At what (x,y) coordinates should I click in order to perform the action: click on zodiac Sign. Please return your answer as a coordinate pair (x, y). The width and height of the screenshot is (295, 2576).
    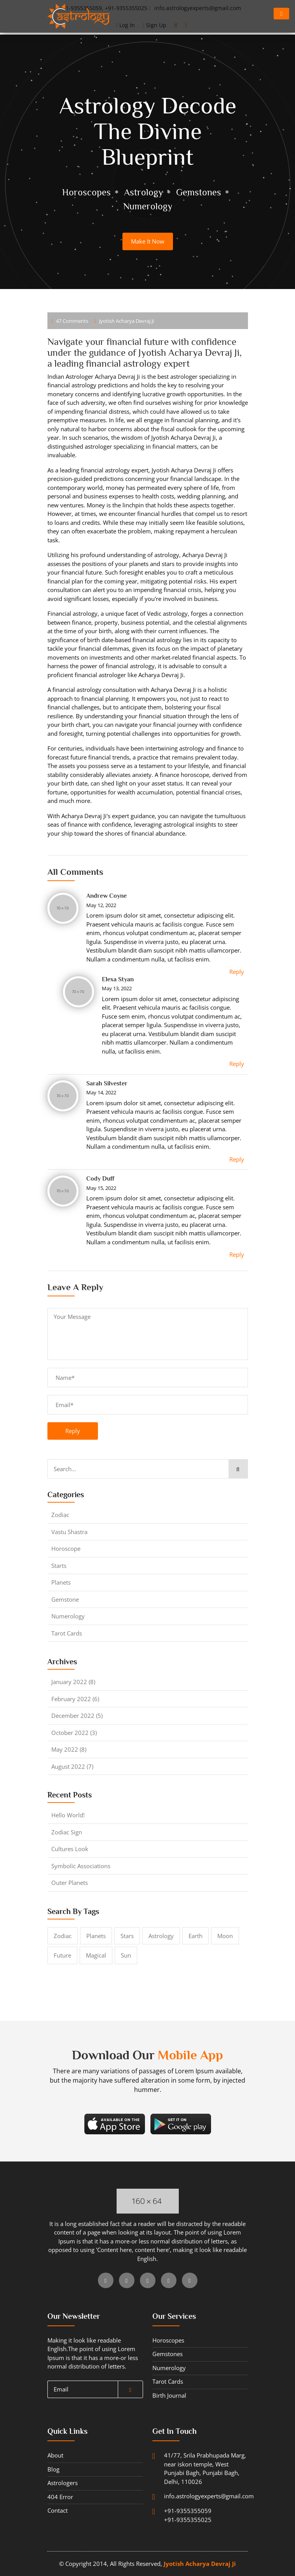
    Looking at the image, I should click on (66, 1832).